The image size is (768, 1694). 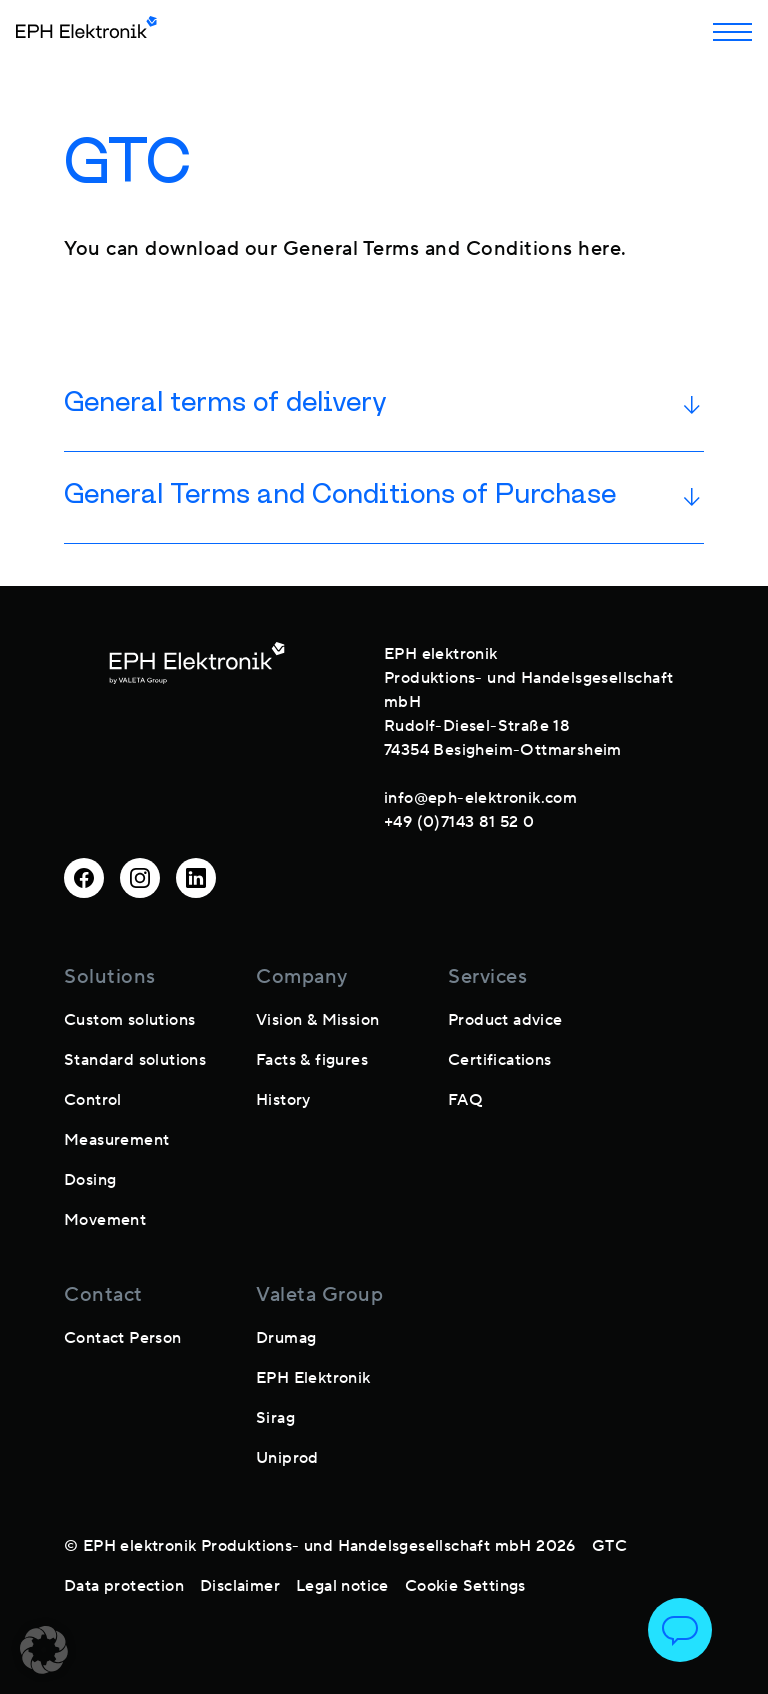 What do you see at coordinates (135, 1060) in the screenshot?
I see `Standard solutions` at bounding box center [135, 1060].